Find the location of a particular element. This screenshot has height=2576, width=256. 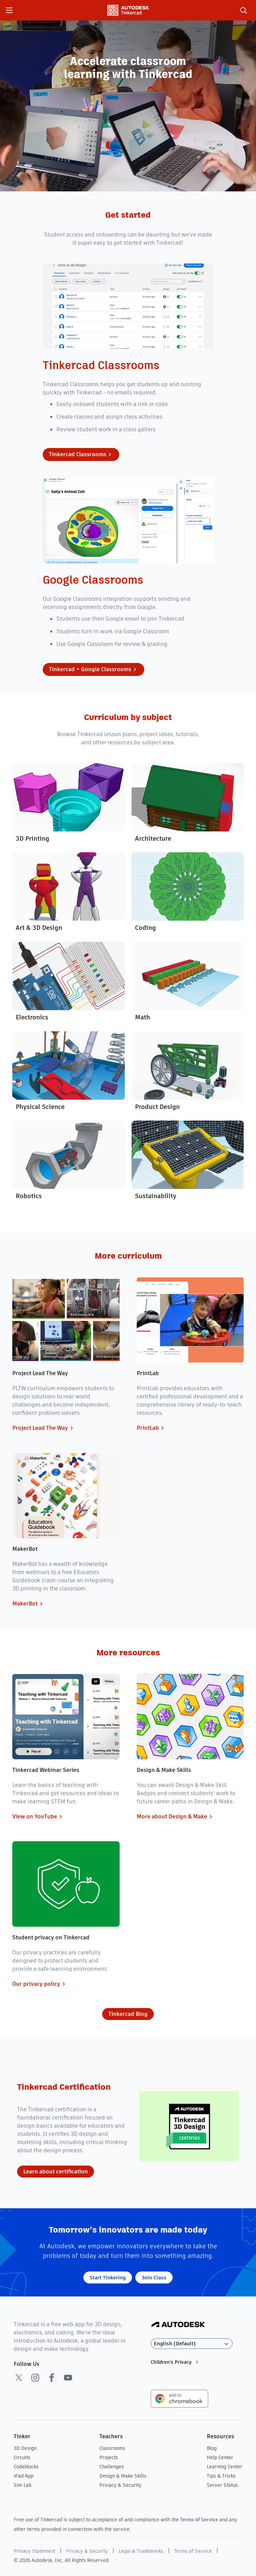

Challenges is located at coordinates (111, 2466).